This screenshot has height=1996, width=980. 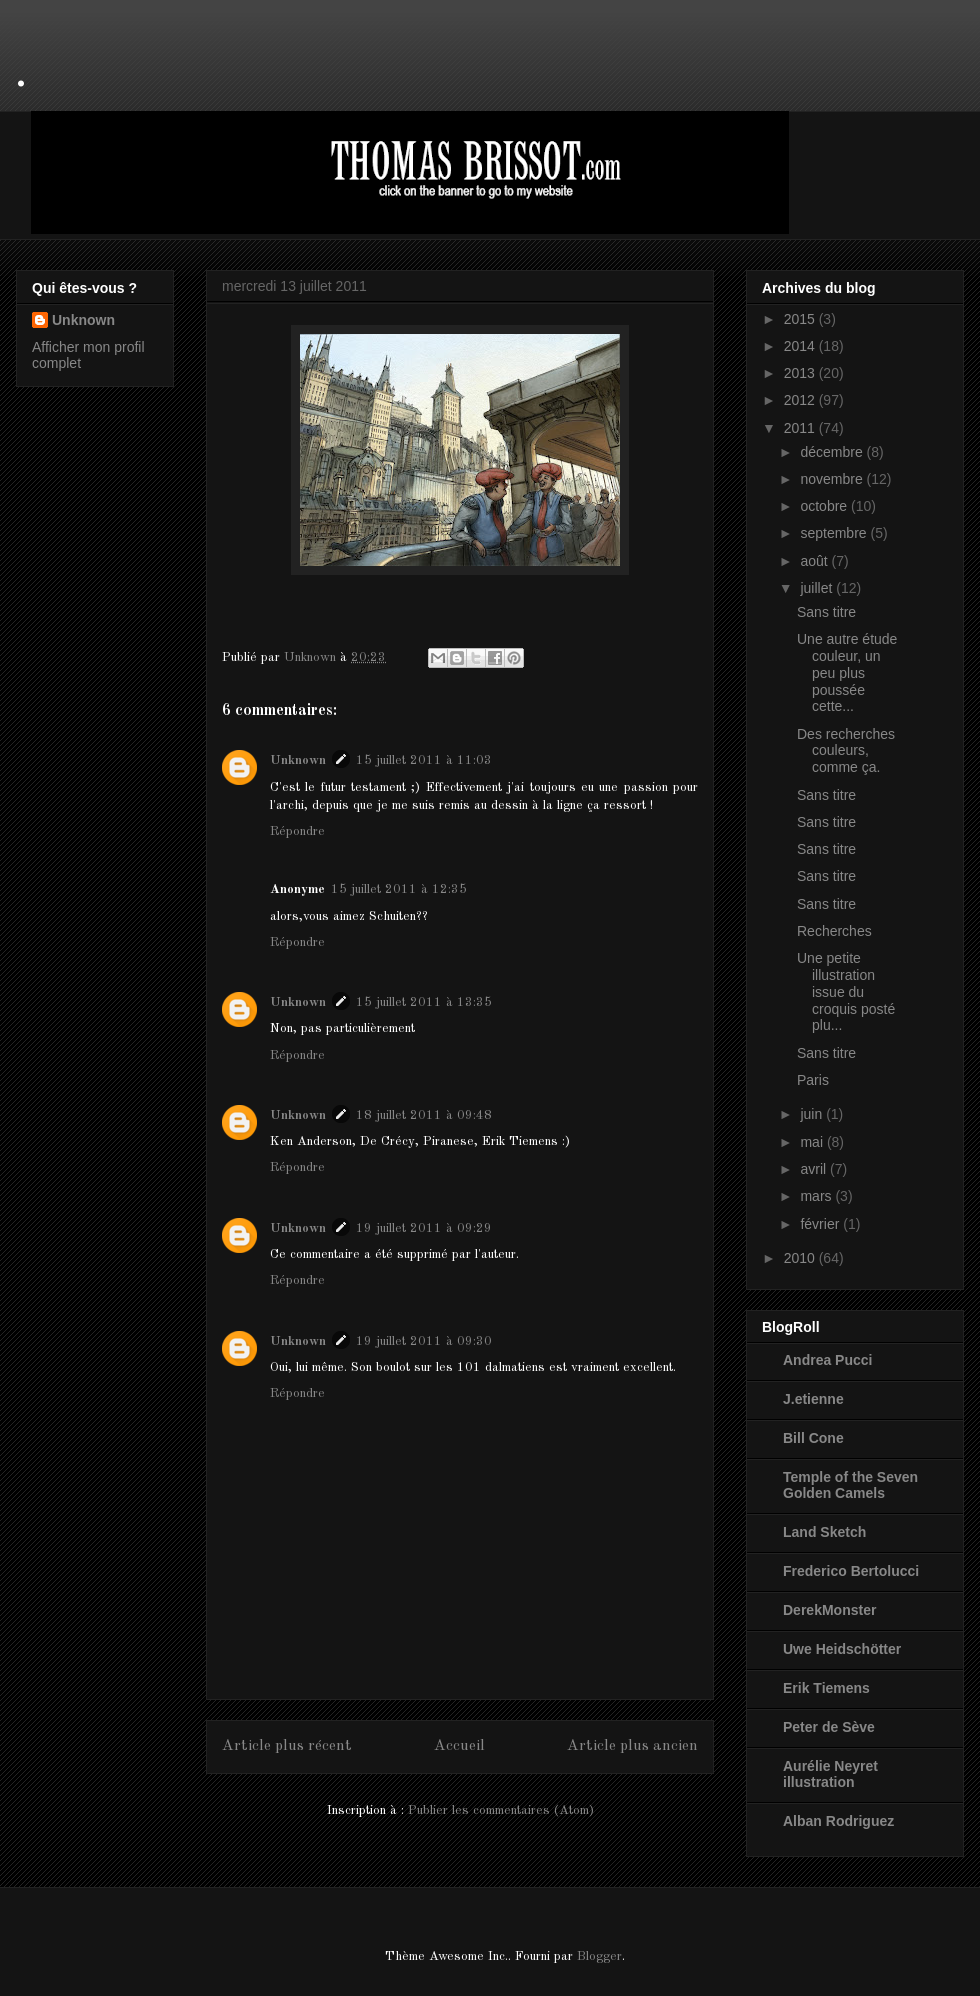 I want to click on octobre, so click(x=825, y=506).